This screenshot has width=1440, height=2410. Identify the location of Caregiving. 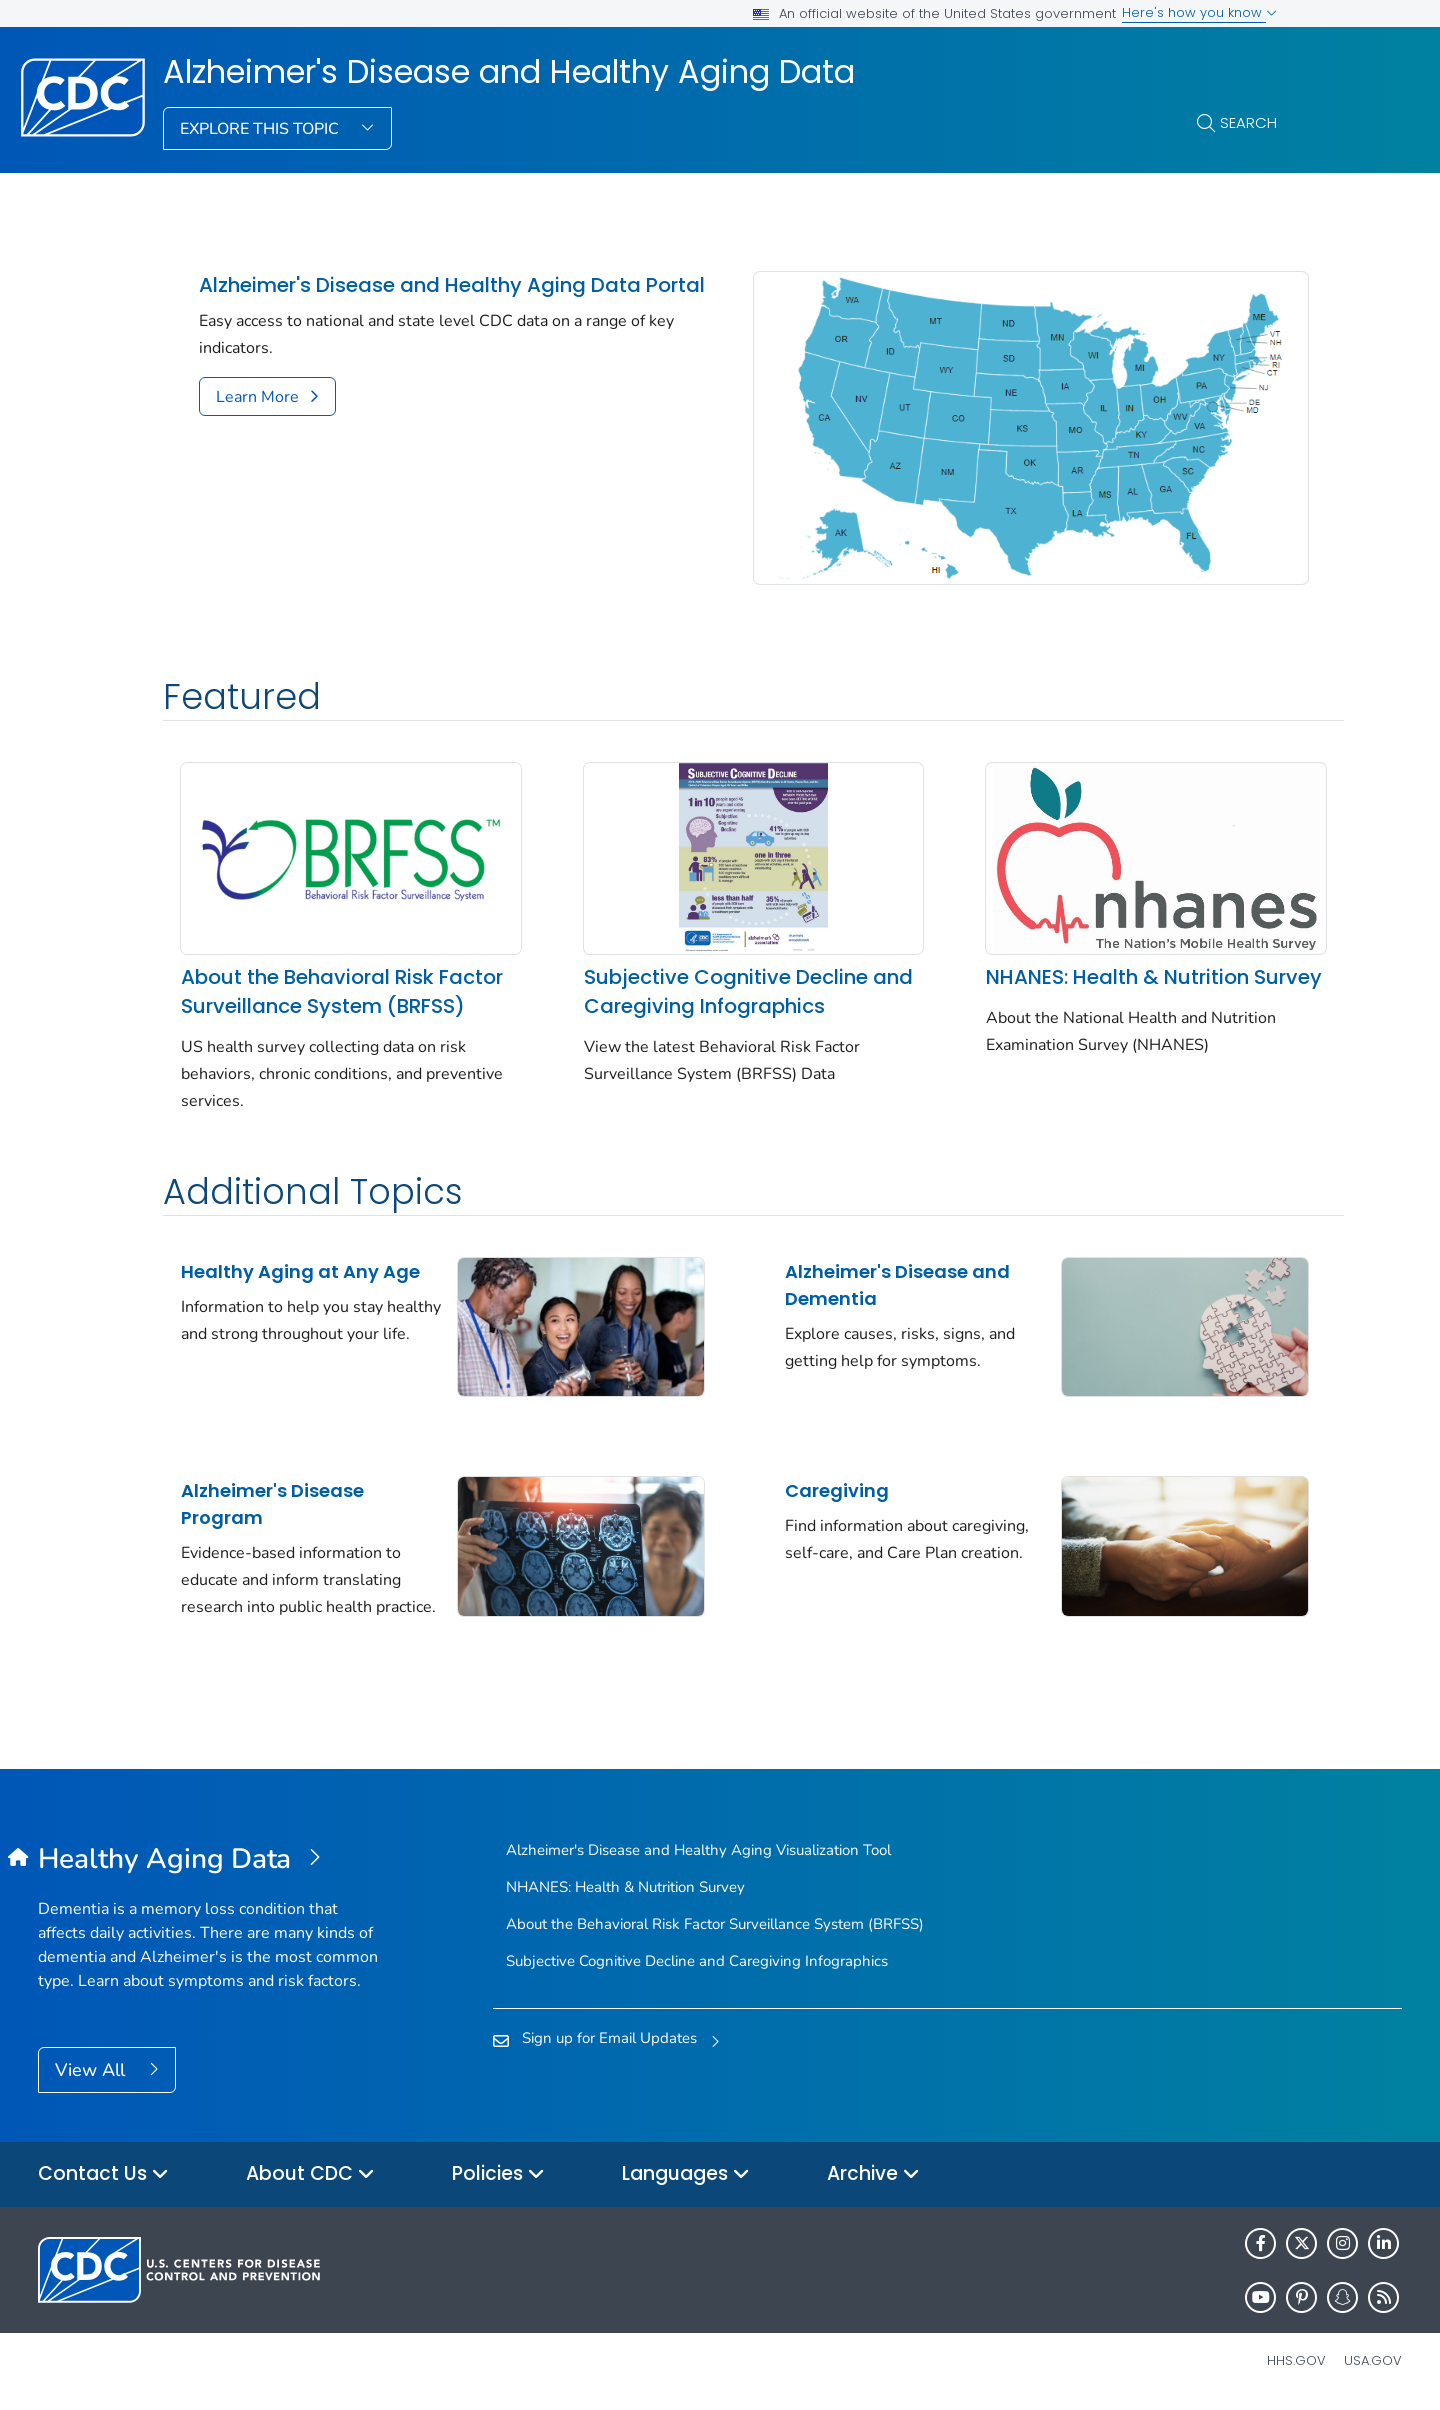
(804, 1479).